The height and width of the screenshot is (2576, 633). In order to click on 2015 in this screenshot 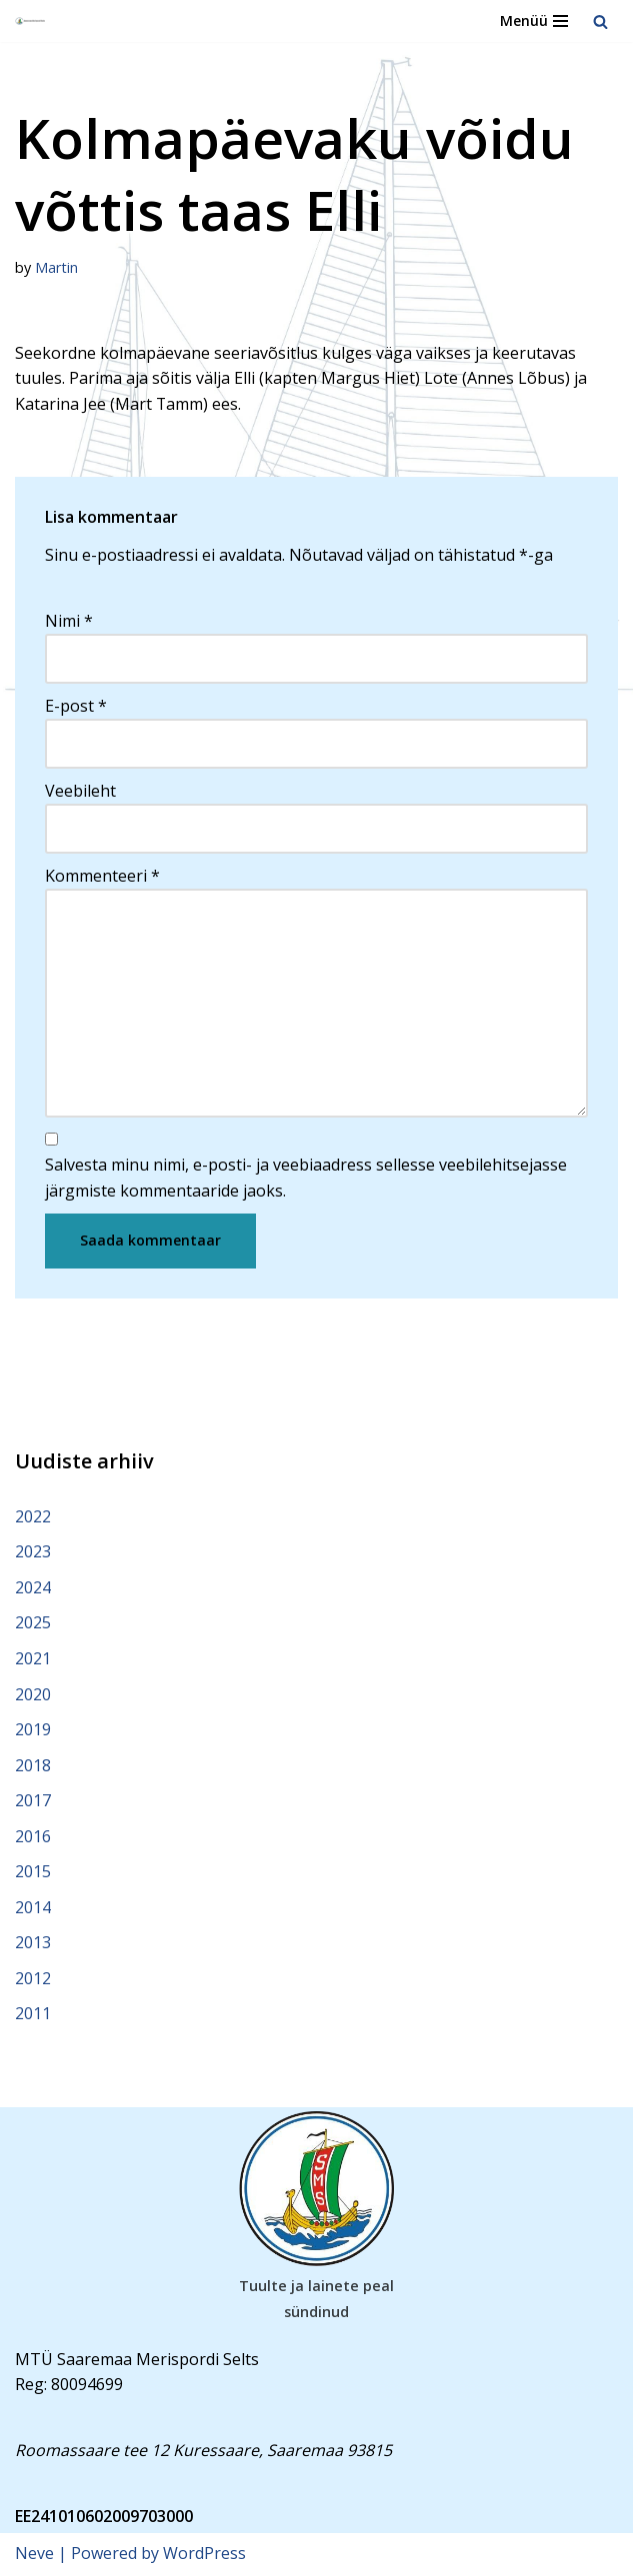, I will do `click(33, 1873)`.